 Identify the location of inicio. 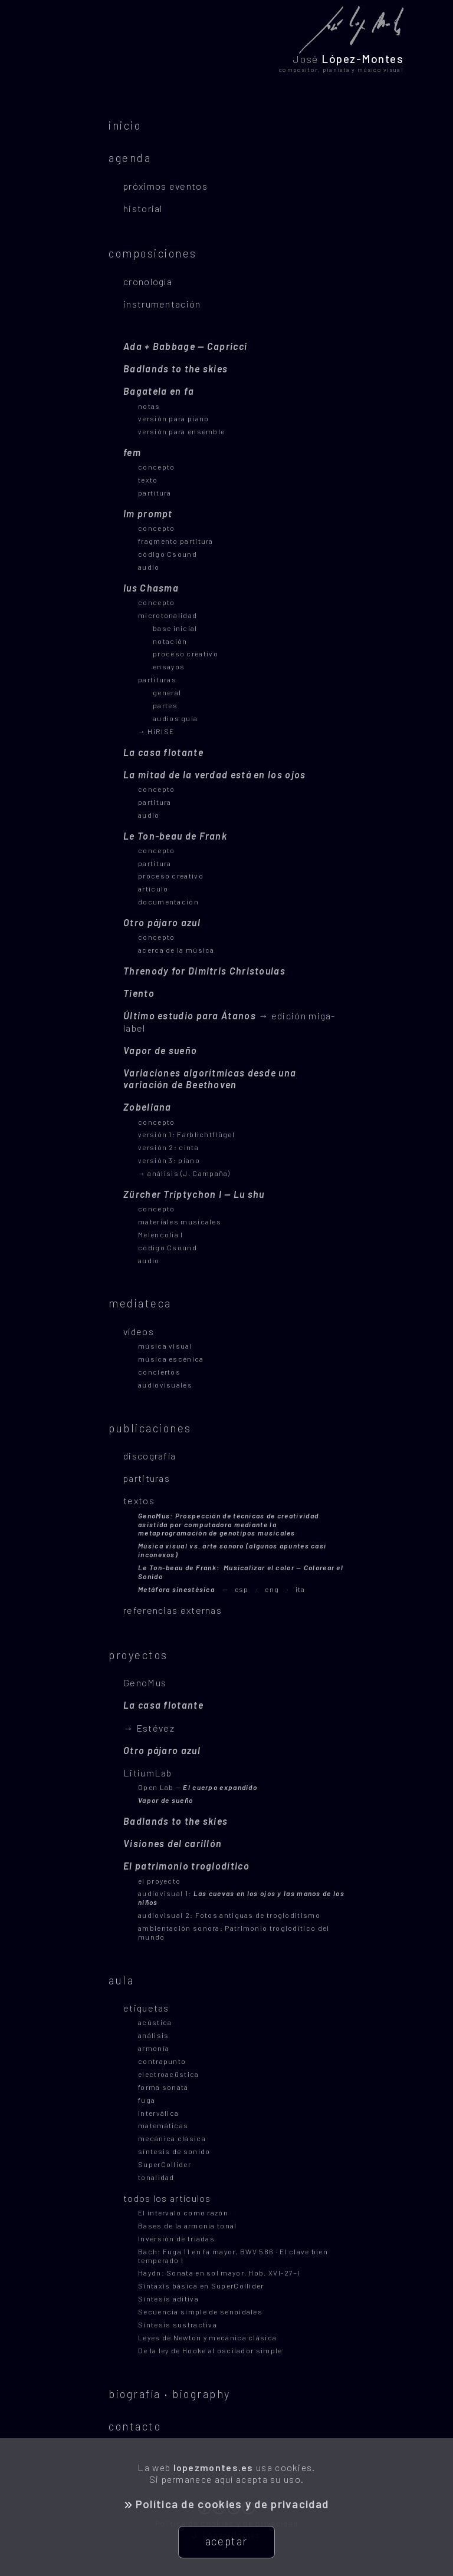
(125, 125).